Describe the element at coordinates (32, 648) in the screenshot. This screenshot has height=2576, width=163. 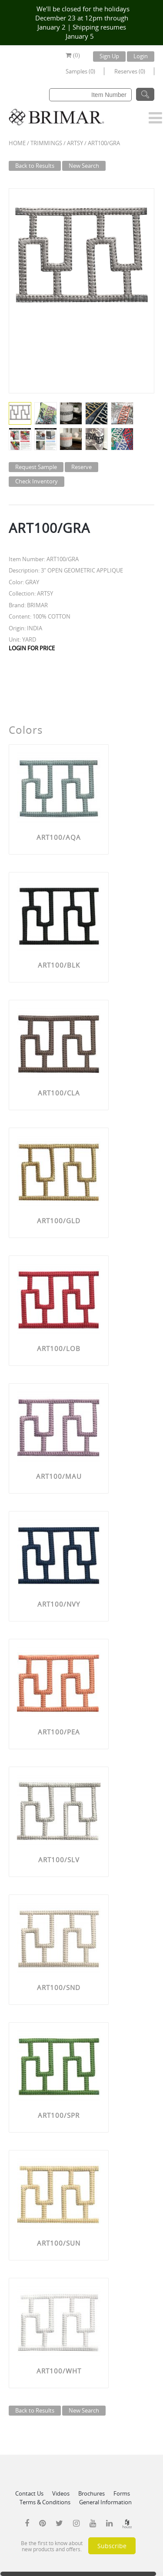
I see `LOGIN FOR PRICE` at that location.